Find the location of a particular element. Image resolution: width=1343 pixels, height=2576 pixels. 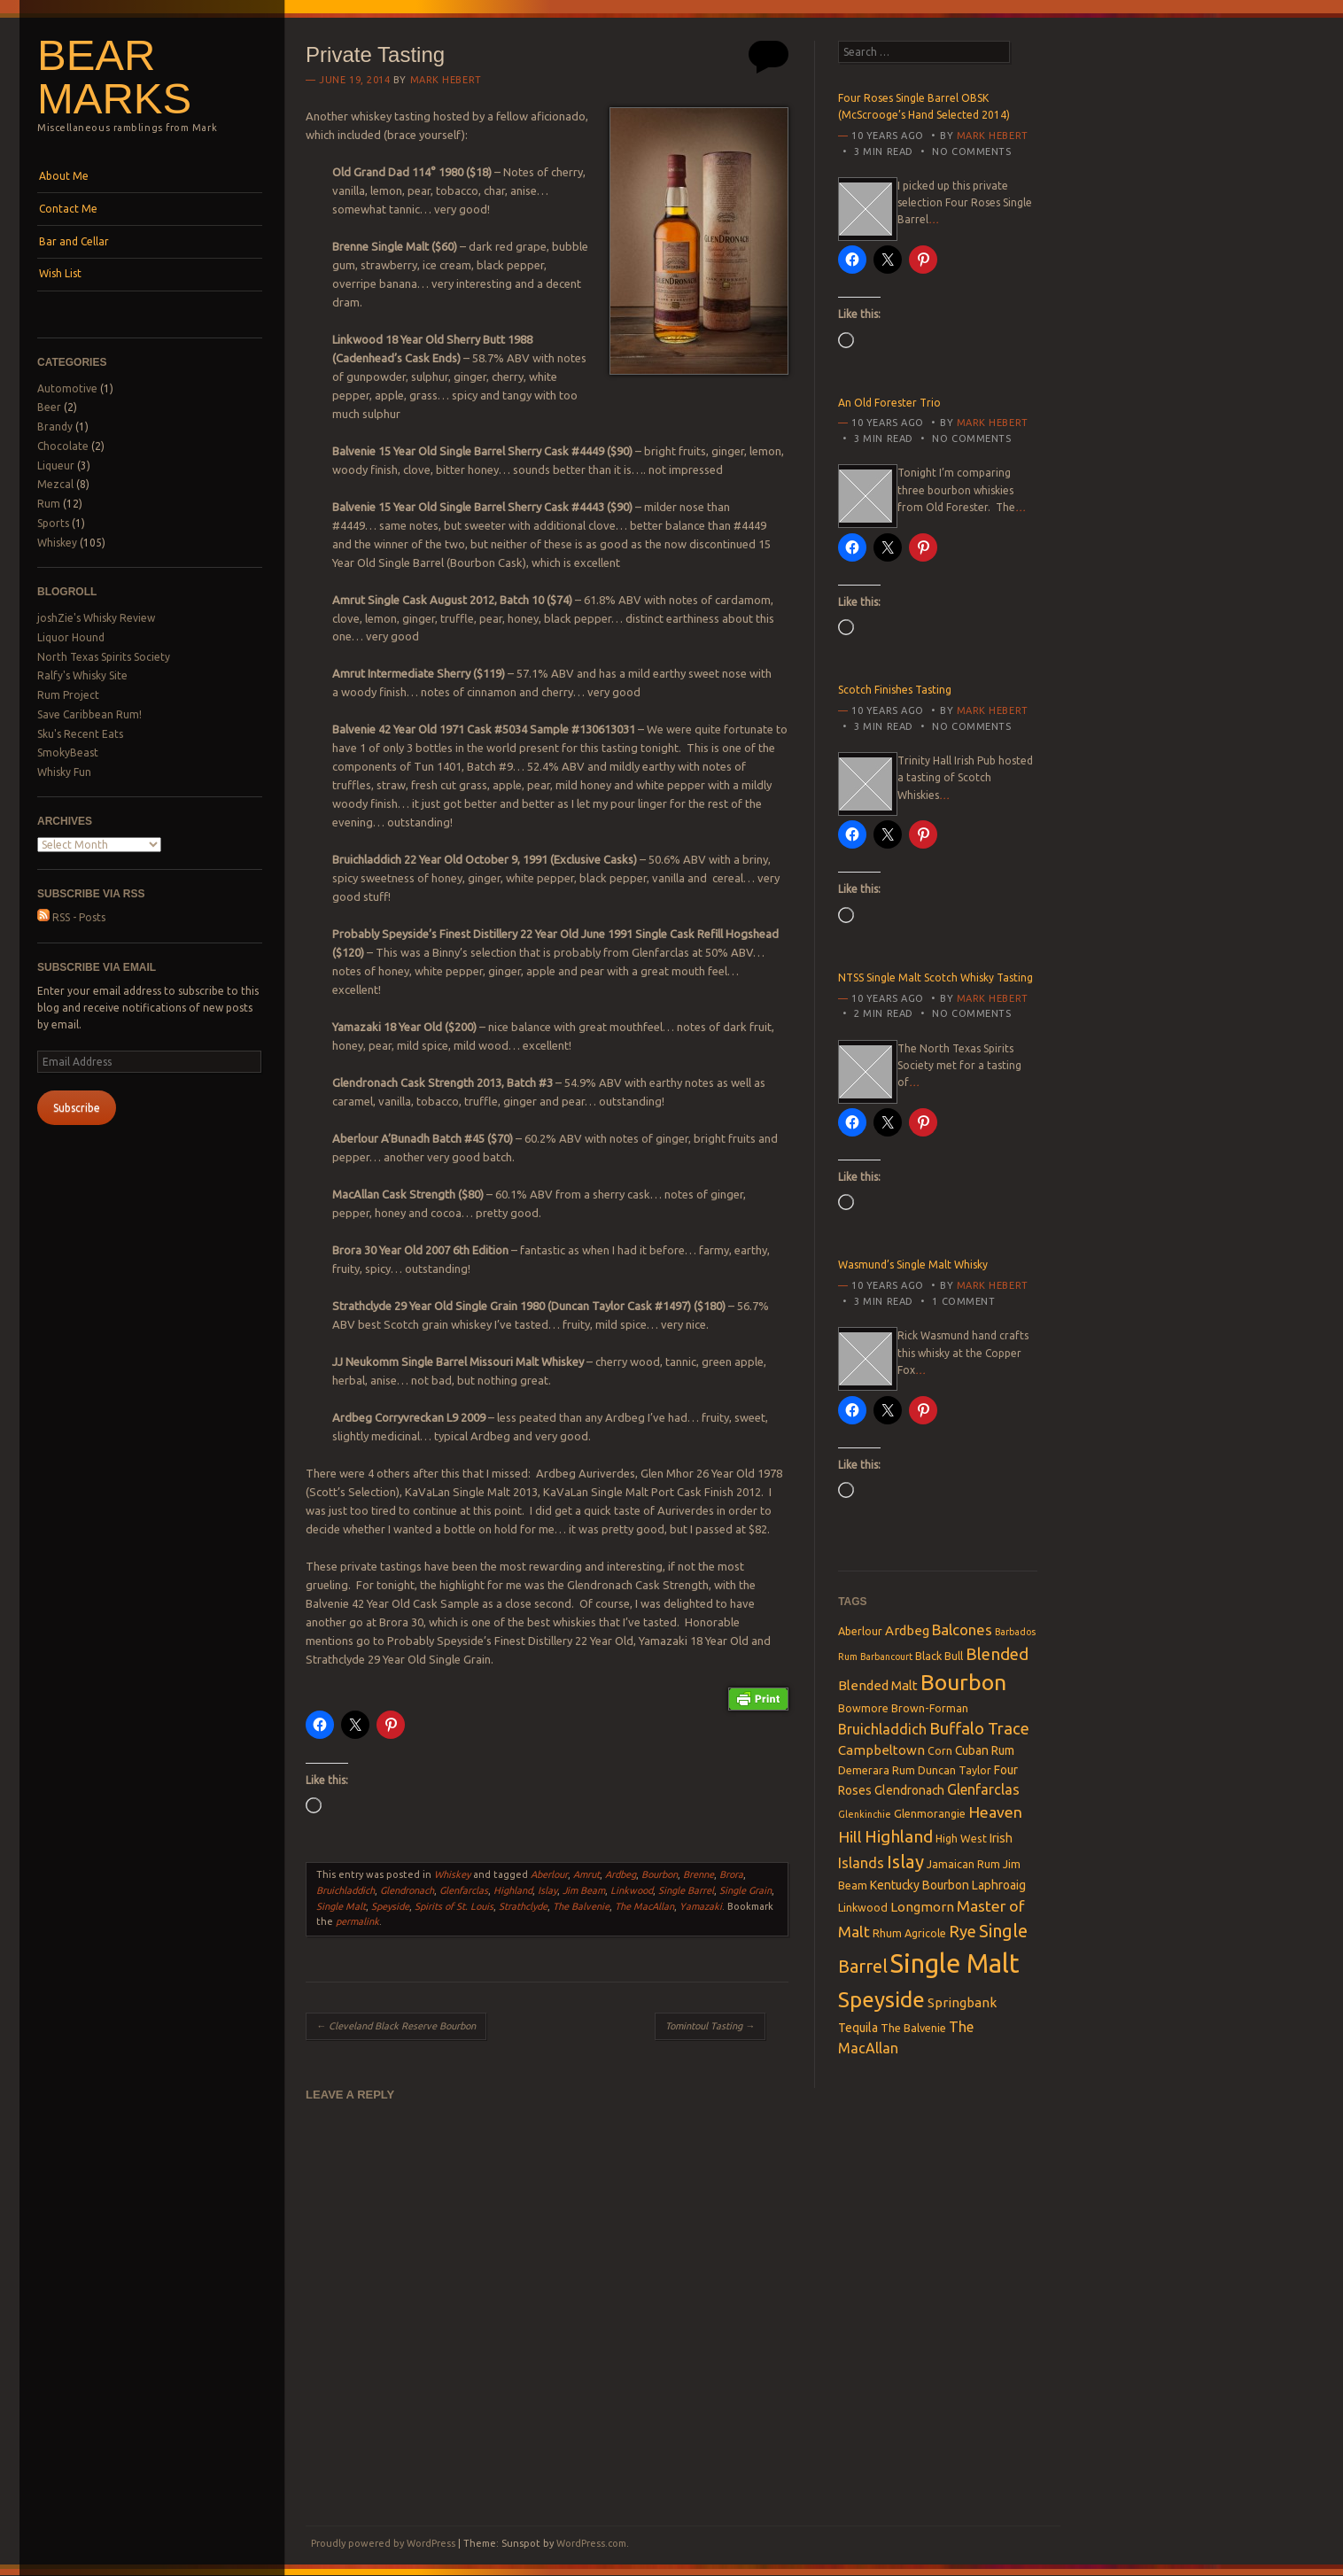

Wasmund’s Single Malt Whisky is located at coordinates (913, 1264).